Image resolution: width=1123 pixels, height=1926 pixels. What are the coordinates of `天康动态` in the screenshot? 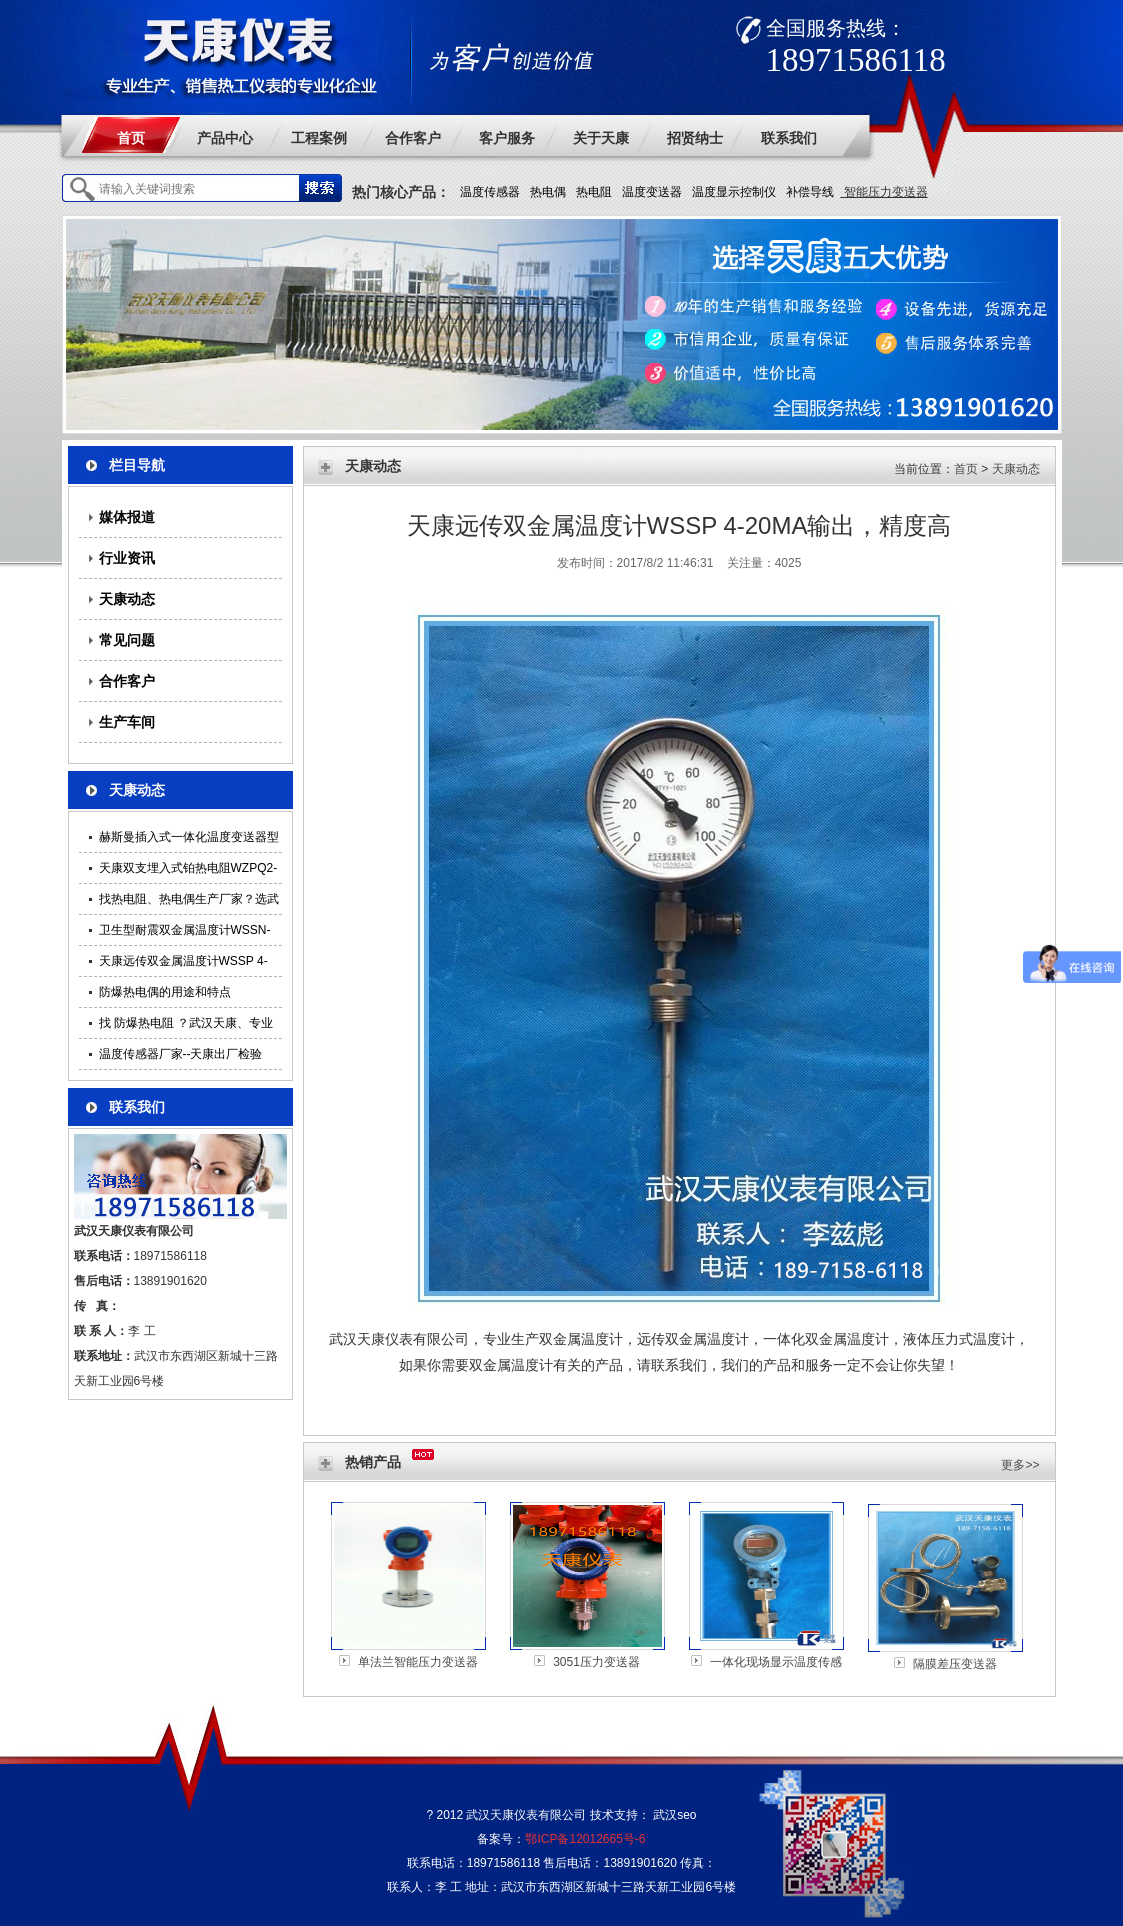 It's located at (127, 599).